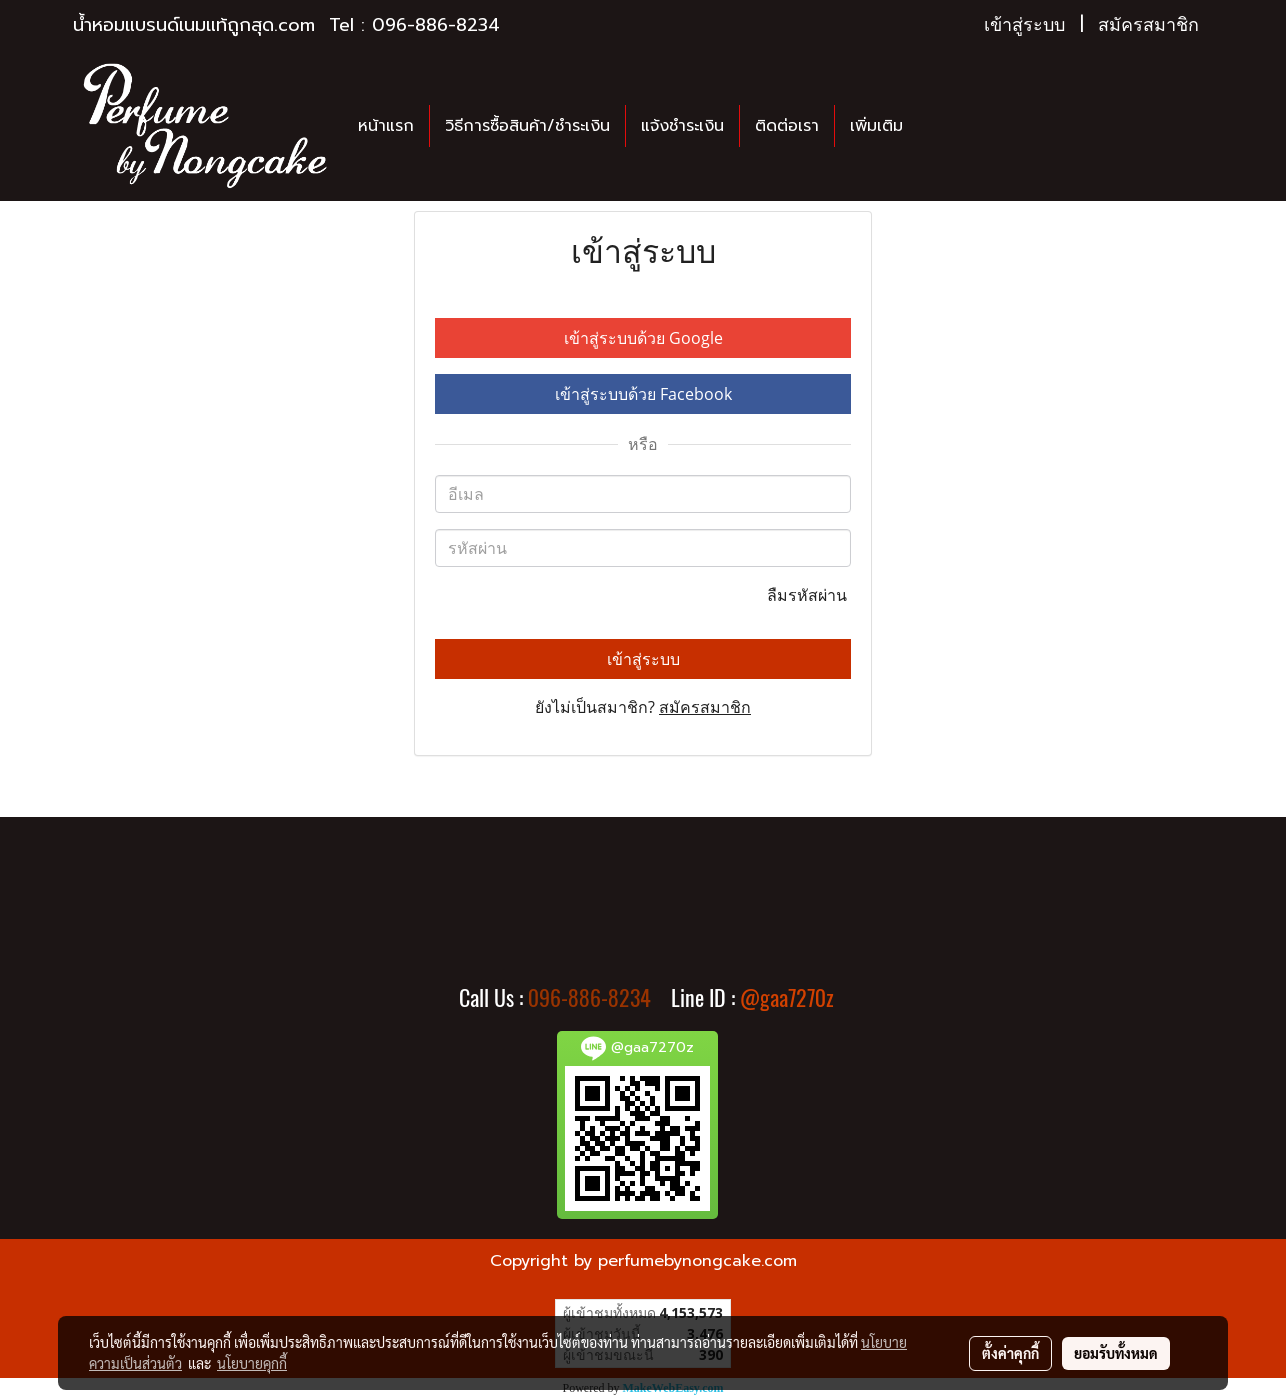  What do you see at coordinates (1148, 25) in the screenshot?
I see `สมัครสมาชิก` at bounding box center [1148, 25].